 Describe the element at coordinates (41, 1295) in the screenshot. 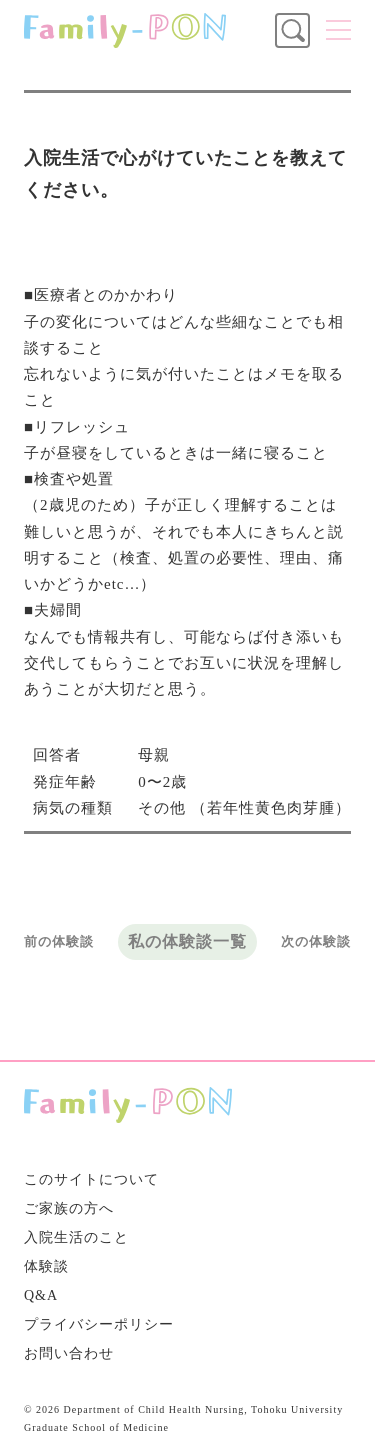

I see `Q&A` at that location.